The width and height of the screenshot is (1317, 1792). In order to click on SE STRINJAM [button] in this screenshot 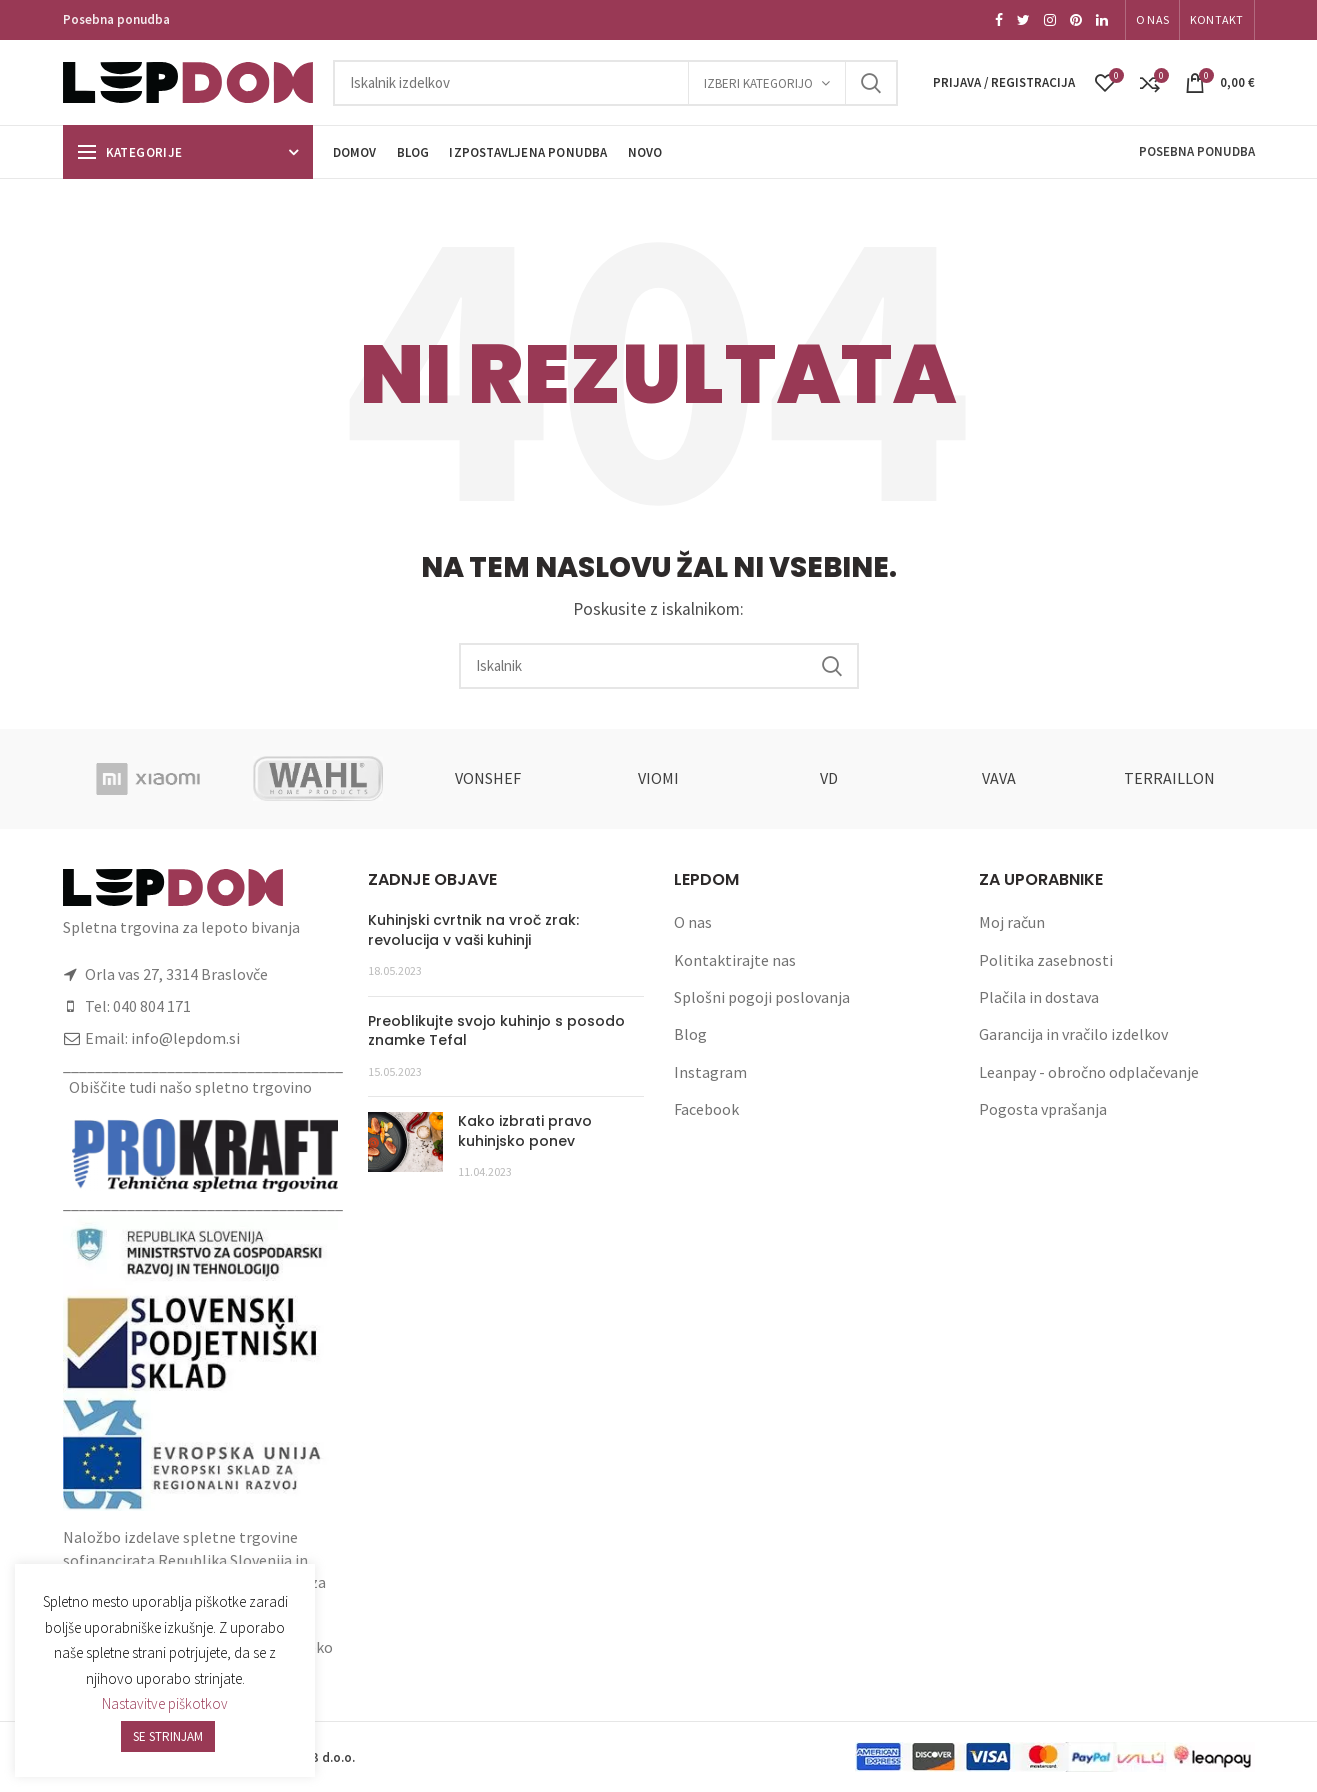, I will do `click(168, 1736)`.